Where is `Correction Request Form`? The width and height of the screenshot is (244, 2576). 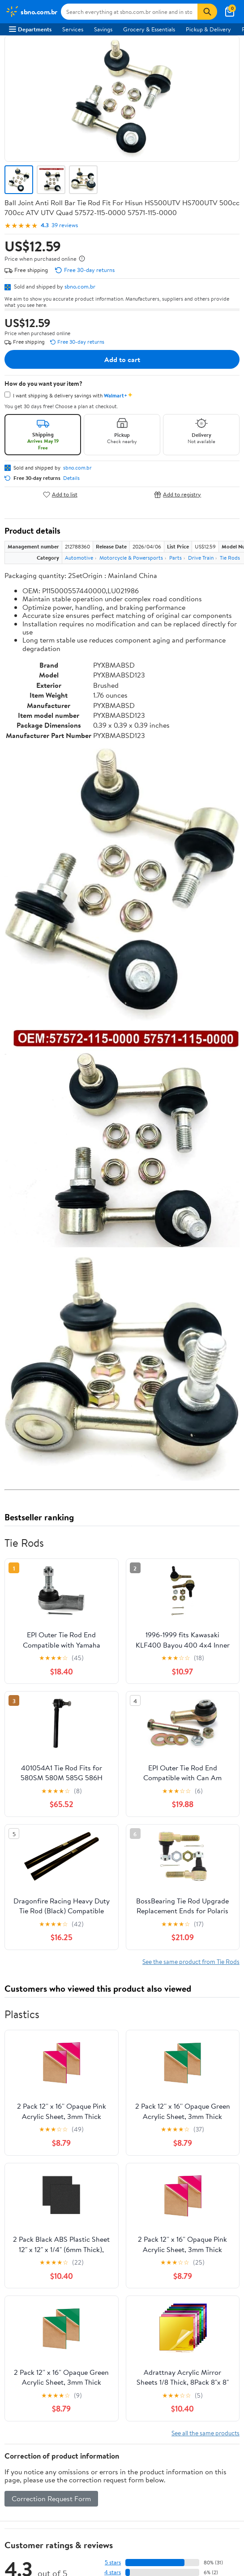 Correction Request Form is located at coordinates (51, 2498).